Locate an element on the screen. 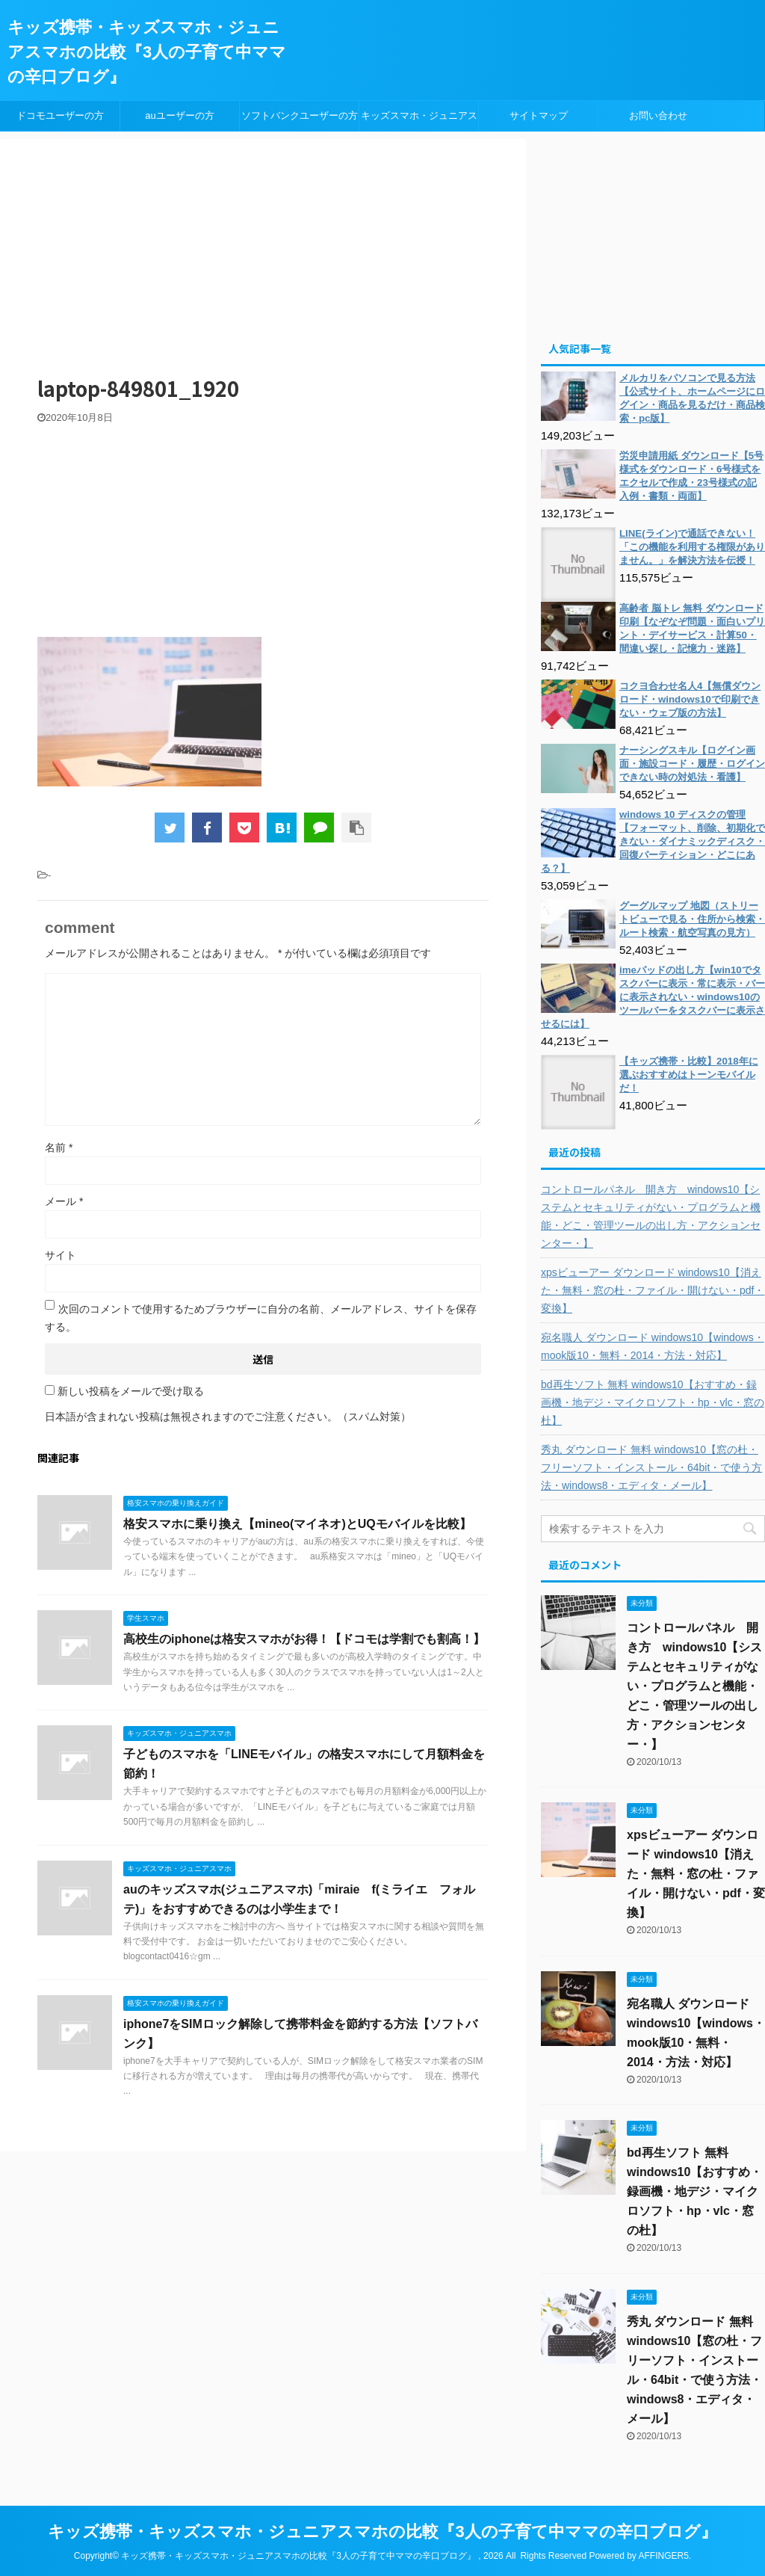  imeパッドの出し方【win10でタスクバーに表示・常に表示・バーに表示されない・windows10のツールバーをタスクバーに表示させるには】 is located at coordinates (653, 996).